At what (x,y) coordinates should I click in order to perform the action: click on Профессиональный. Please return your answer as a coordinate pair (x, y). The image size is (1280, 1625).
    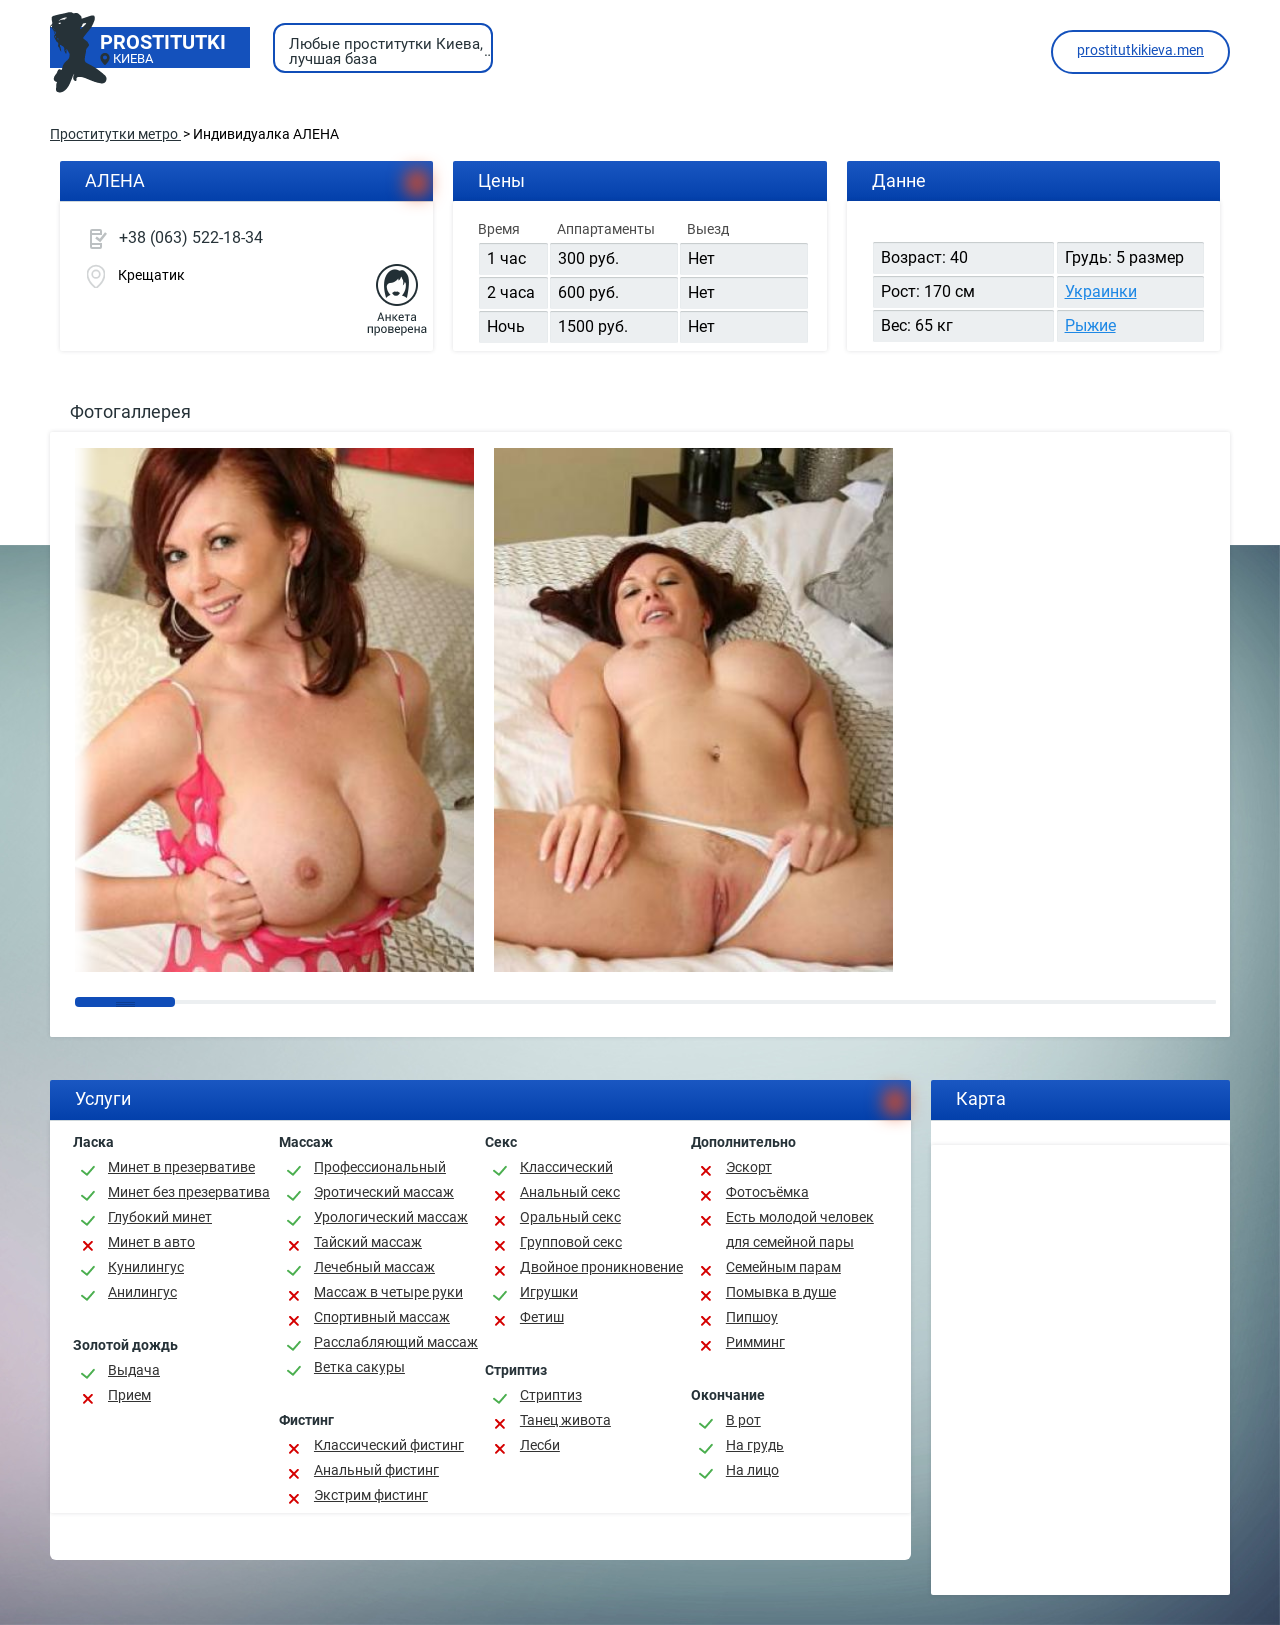
    Looking at the image, I should click on (380, 1167).